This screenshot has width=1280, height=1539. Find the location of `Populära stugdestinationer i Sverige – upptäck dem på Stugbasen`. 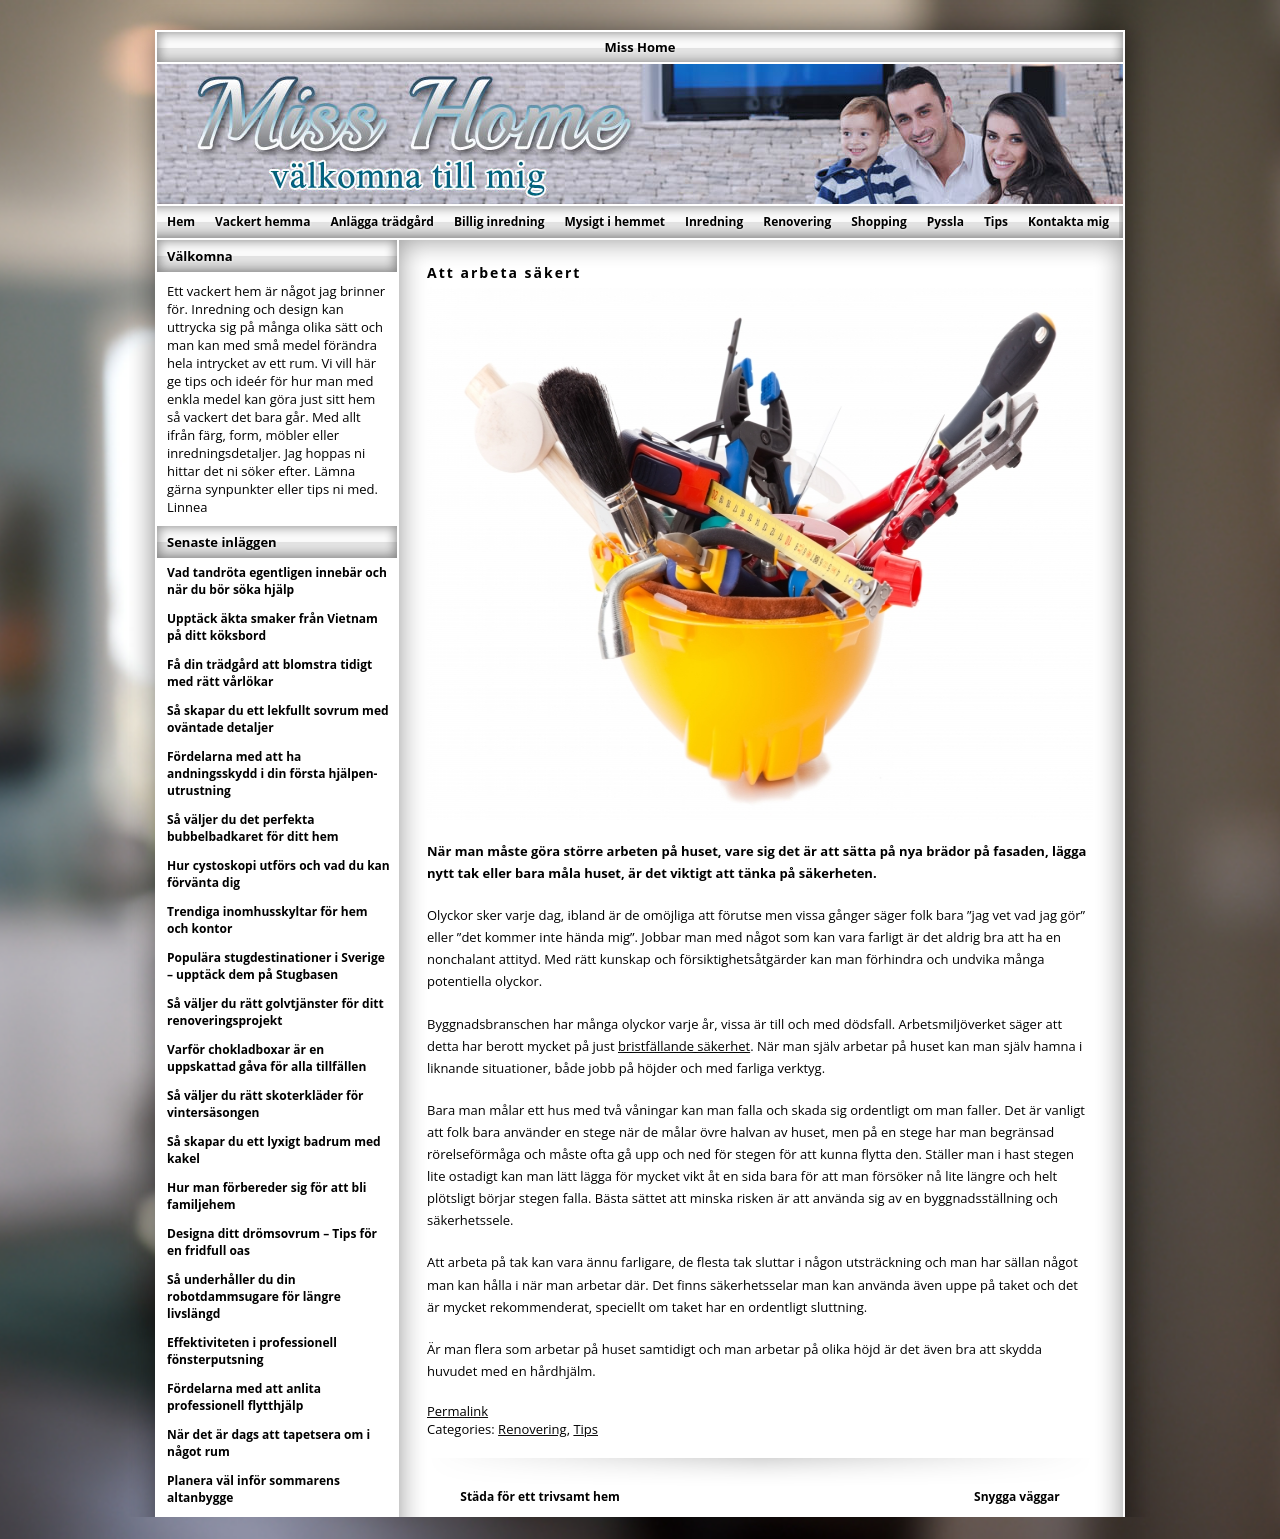

Populära stugdestinationer i Sverige – upptäck dem på Stugbasen is located at coordinates (276, 966).